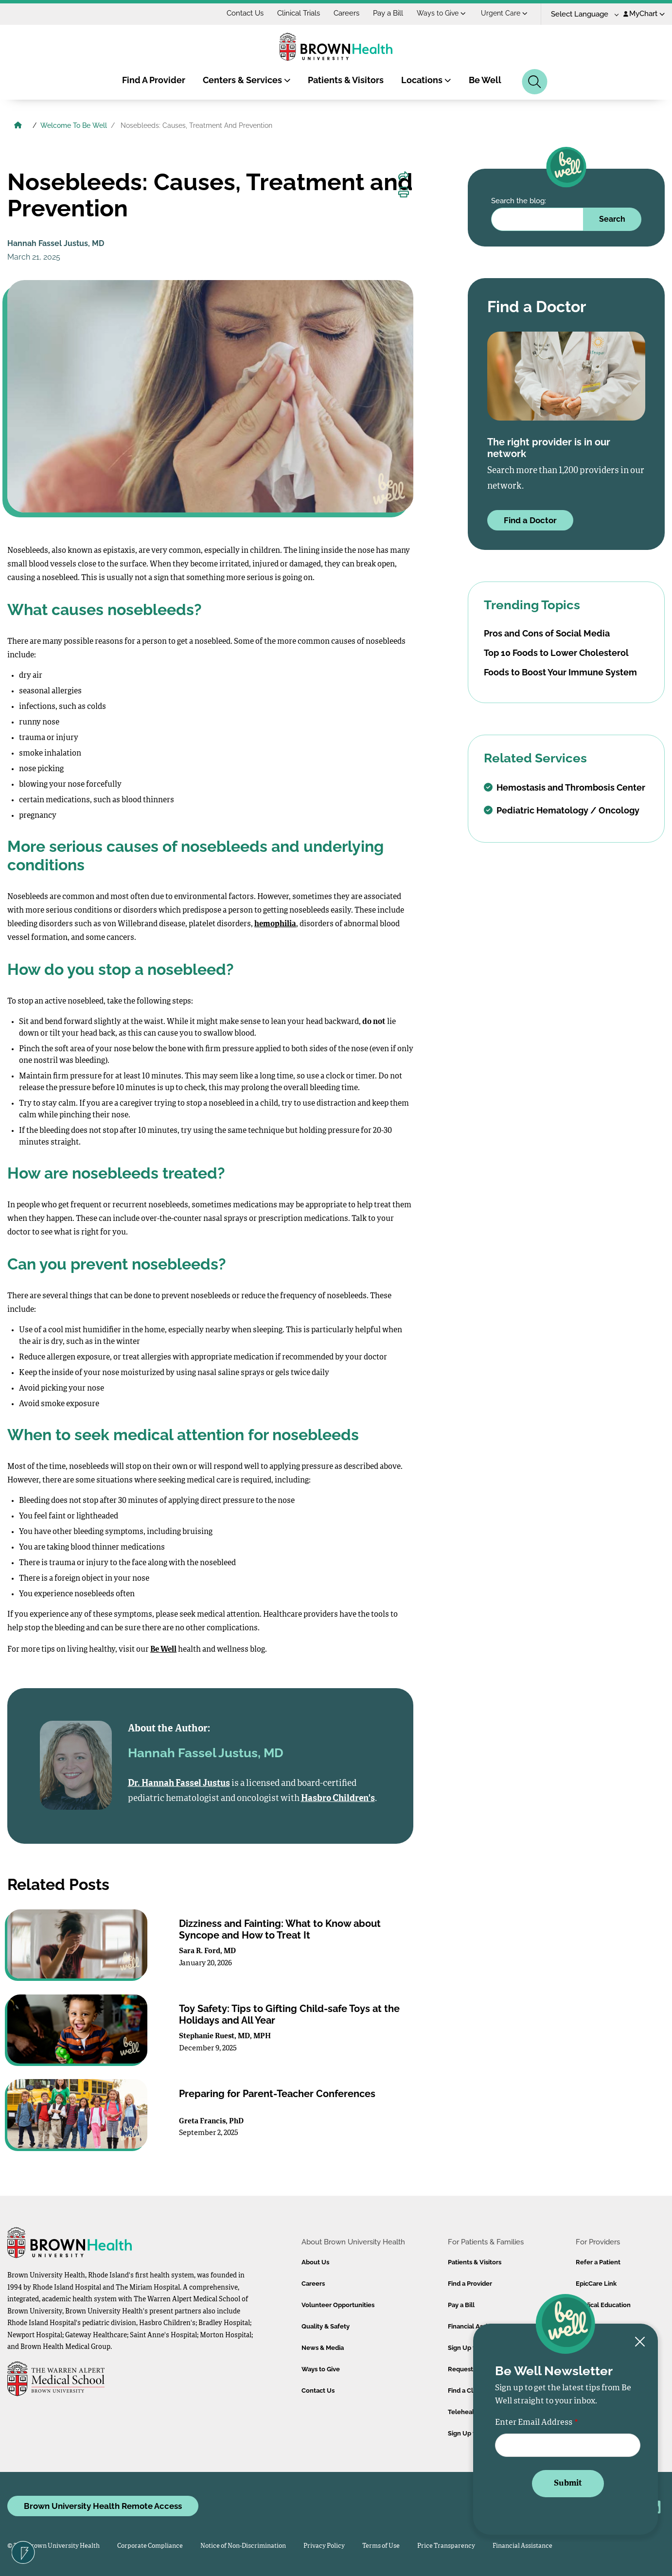  I want to click on Centers & Services, so click(247, 80).